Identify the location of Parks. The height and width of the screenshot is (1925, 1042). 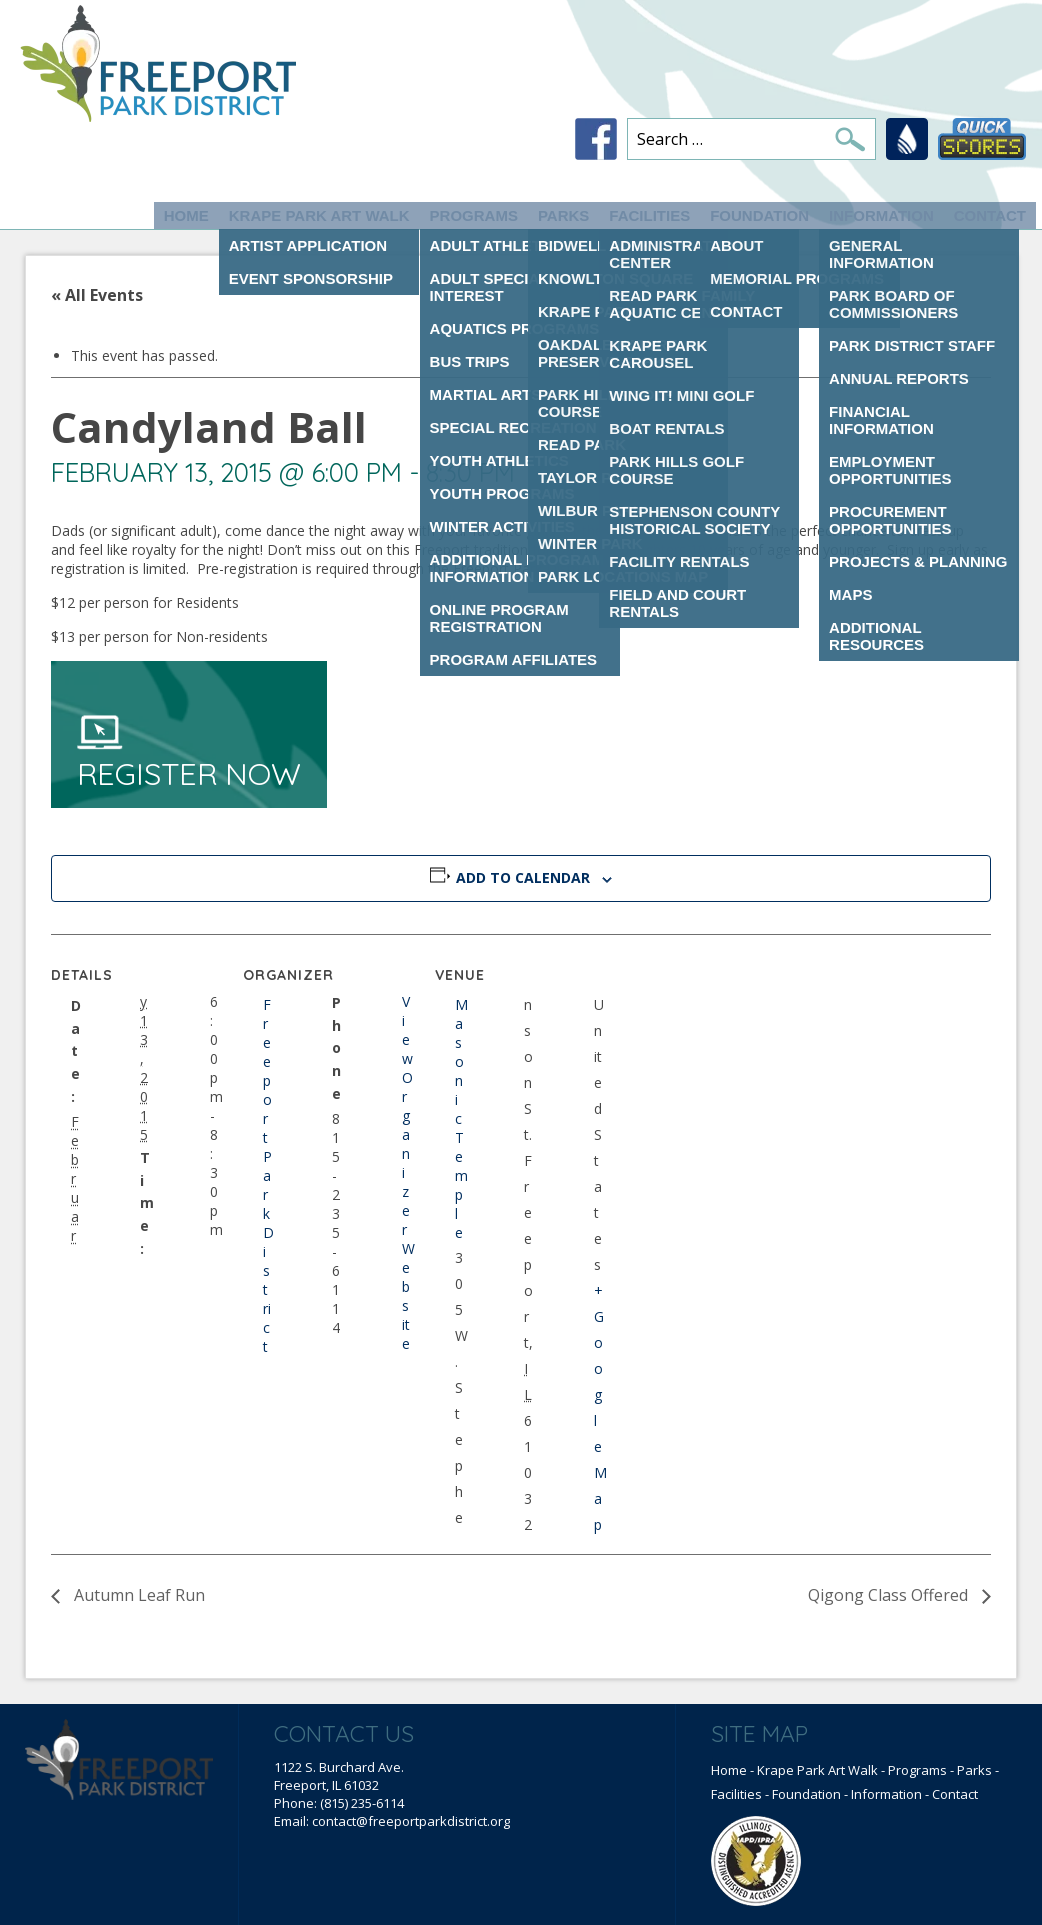
(563, 215).